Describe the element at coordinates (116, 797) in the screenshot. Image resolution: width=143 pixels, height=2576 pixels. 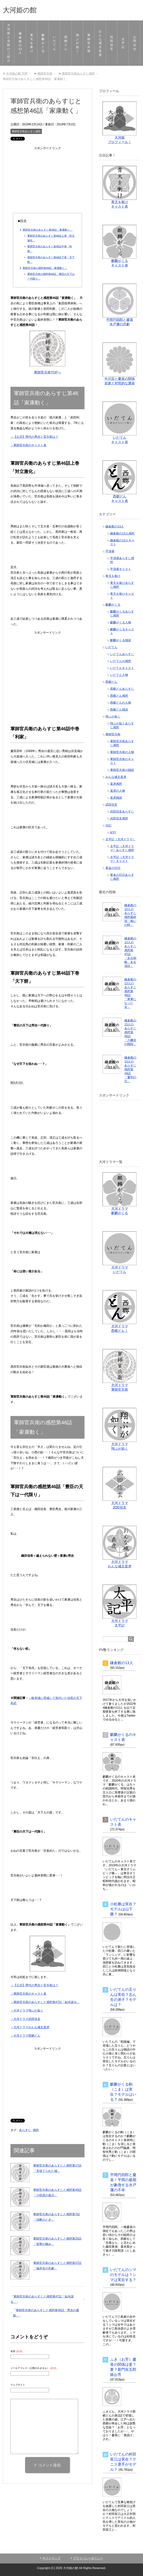
I see `直虎雑談` at that location.